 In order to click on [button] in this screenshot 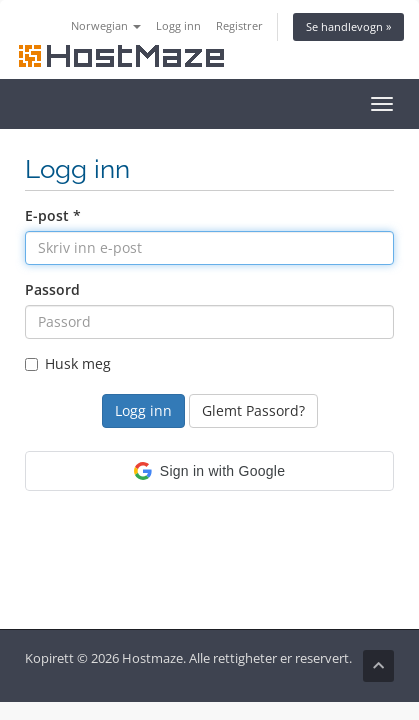, I will do `click(209, 471)`.